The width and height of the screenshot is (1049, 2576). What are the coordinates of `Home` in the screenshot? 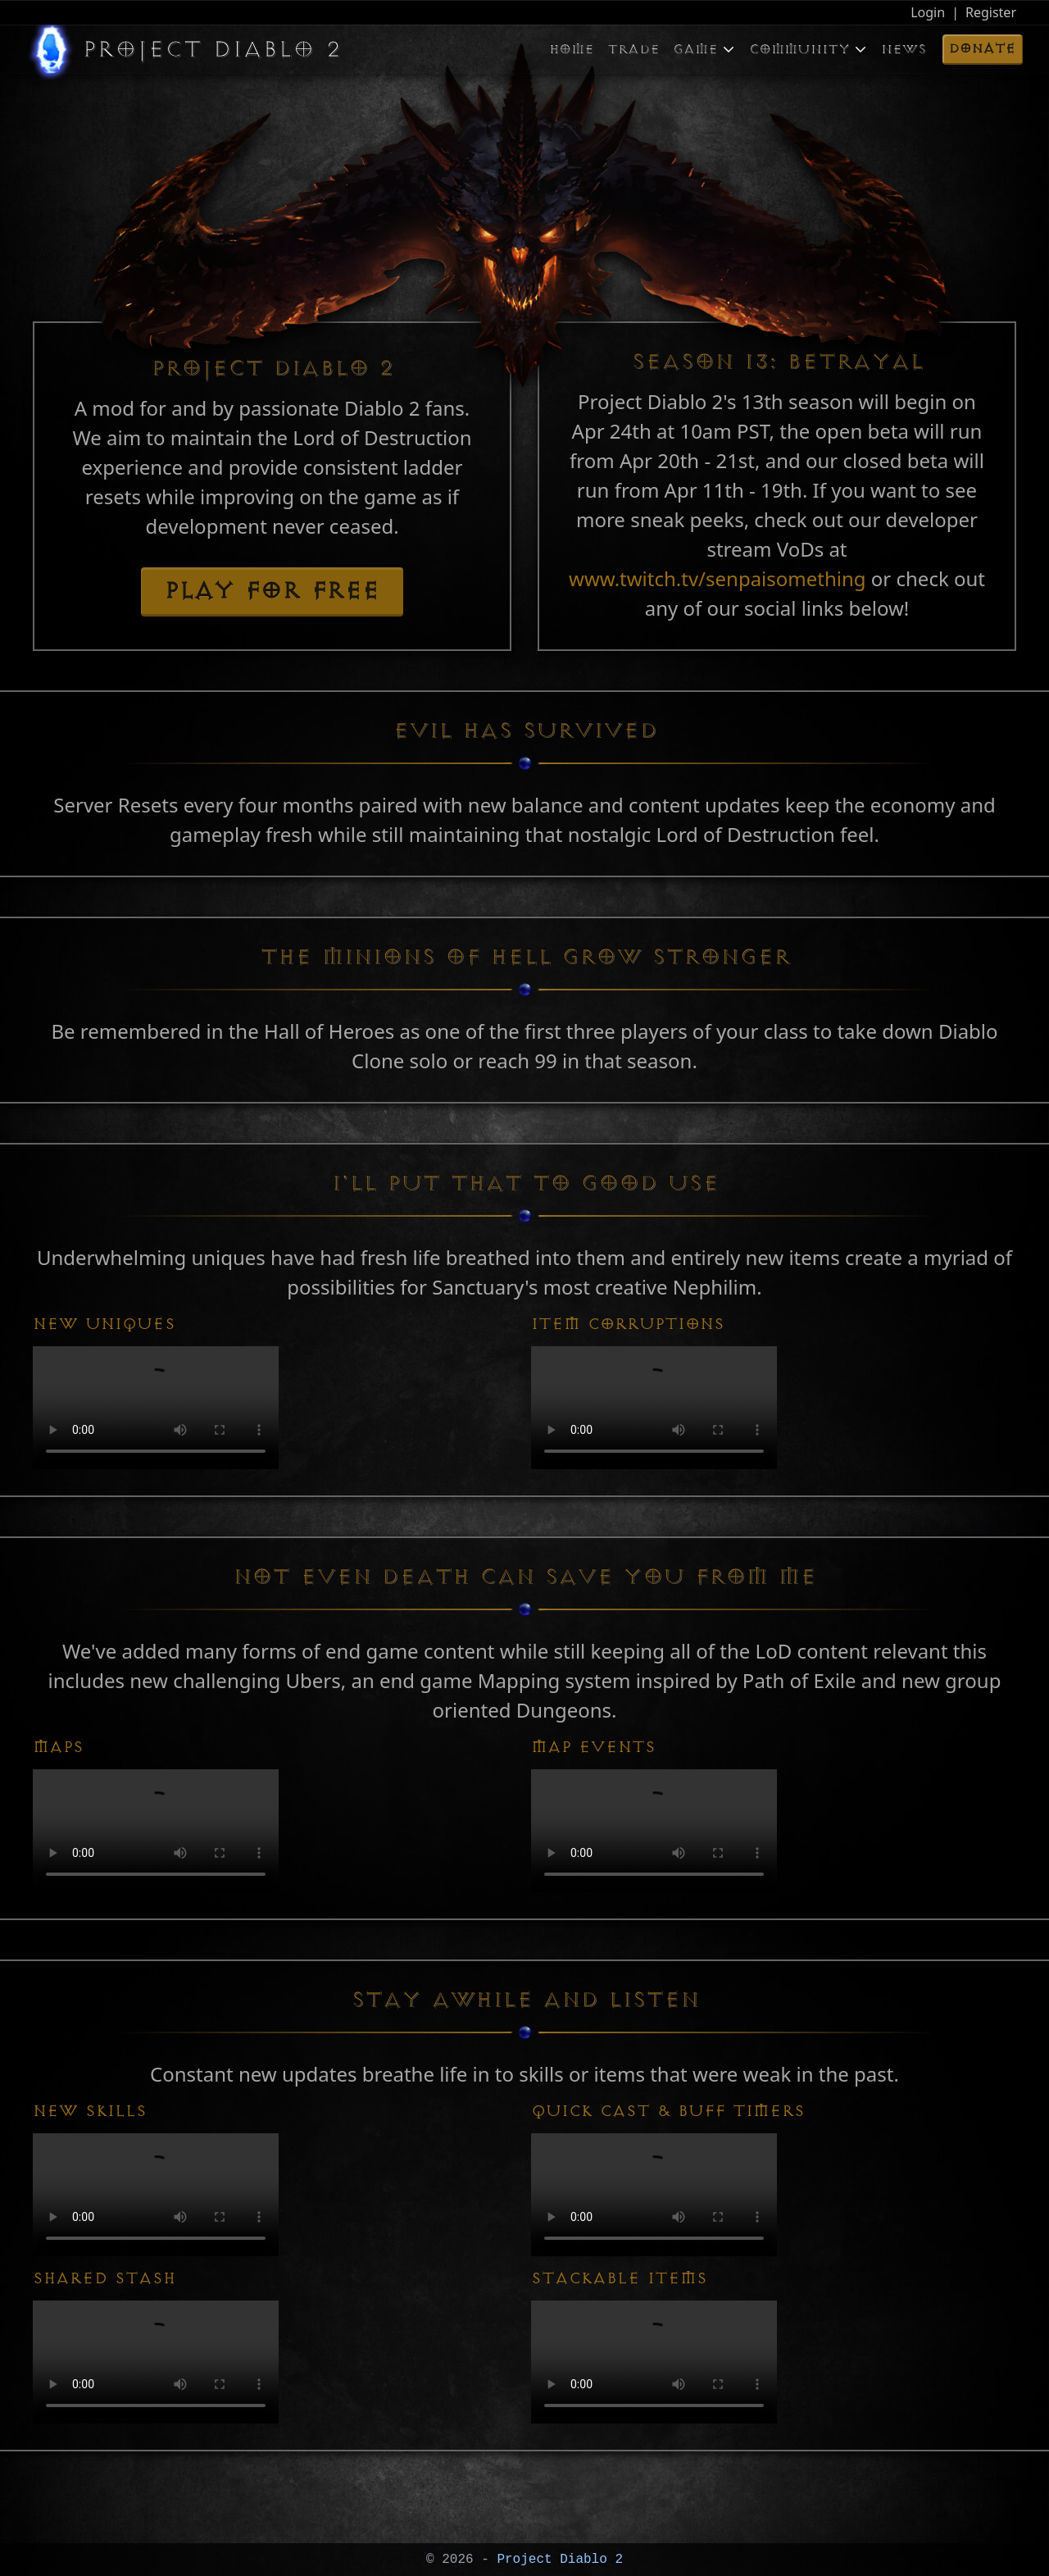 It's located at (571, 49).